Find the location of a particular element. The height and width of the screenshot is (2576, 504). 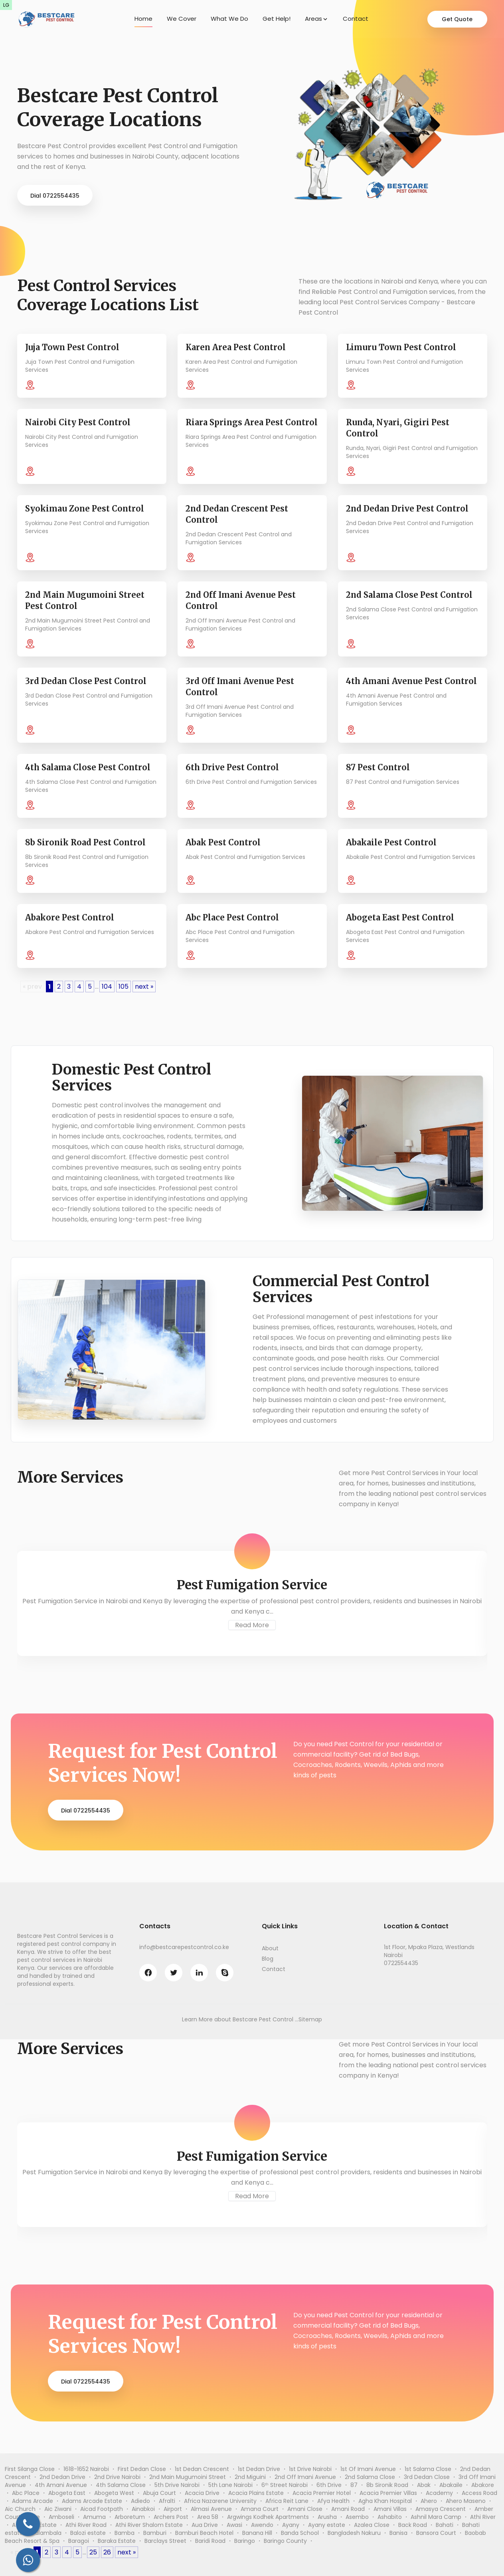

8b Sironik Road is located at coordinates (387, 2485).